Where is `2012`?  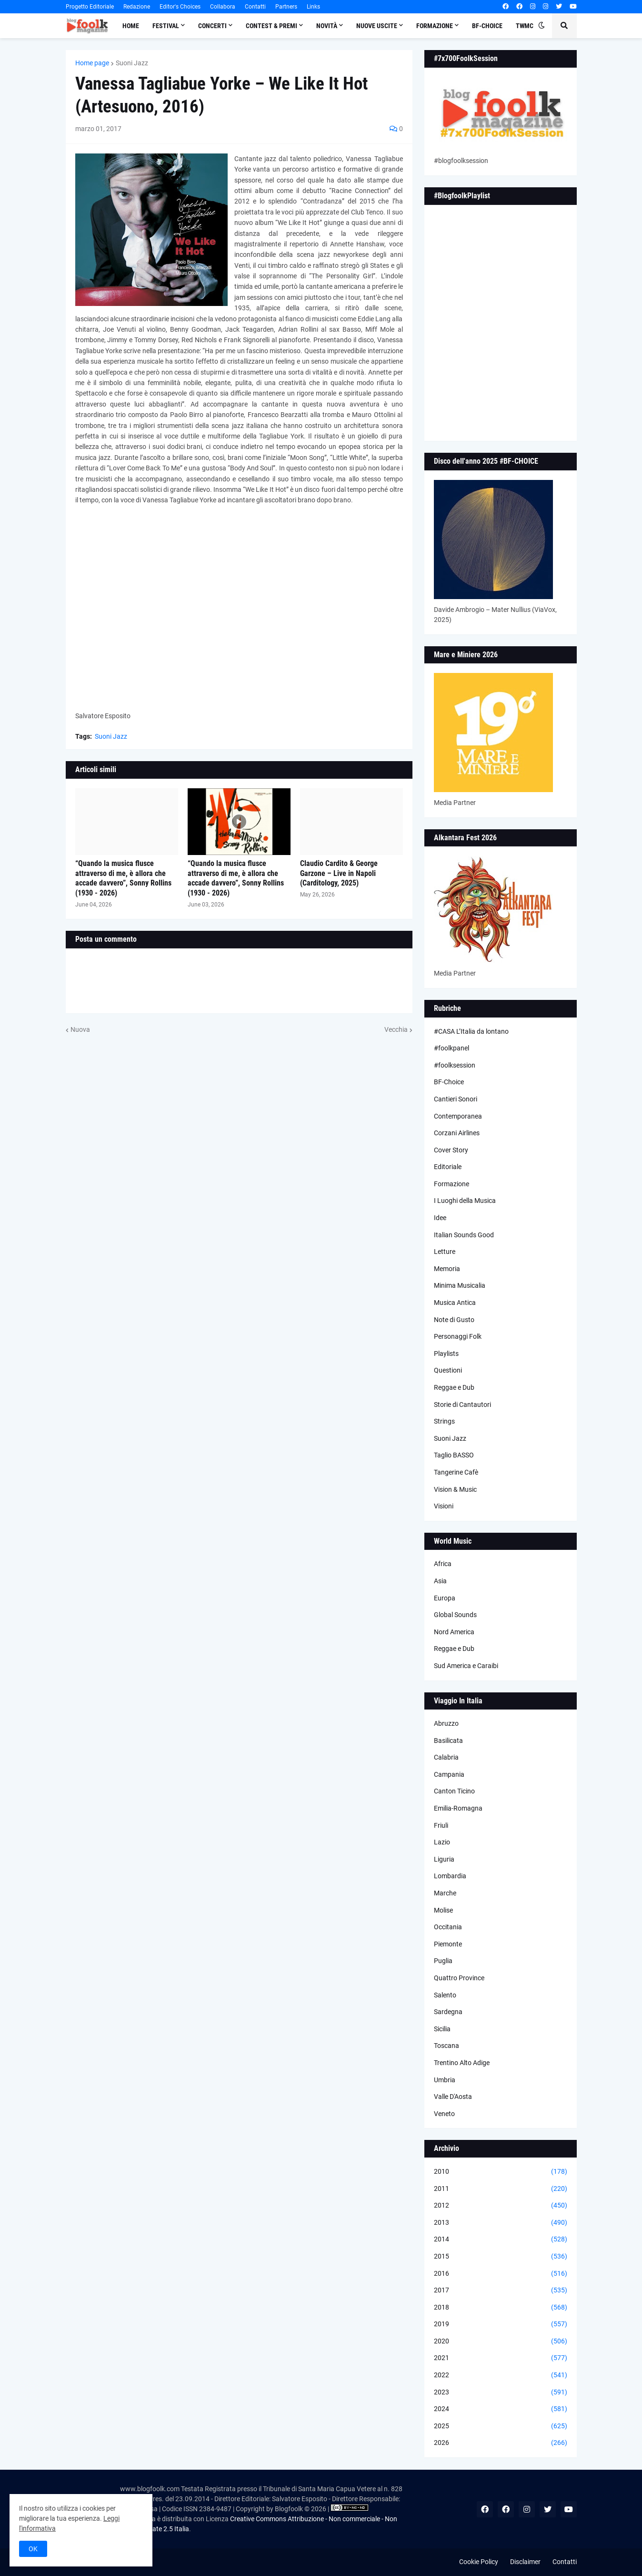 2012 is located at coordinates (500, 2205).